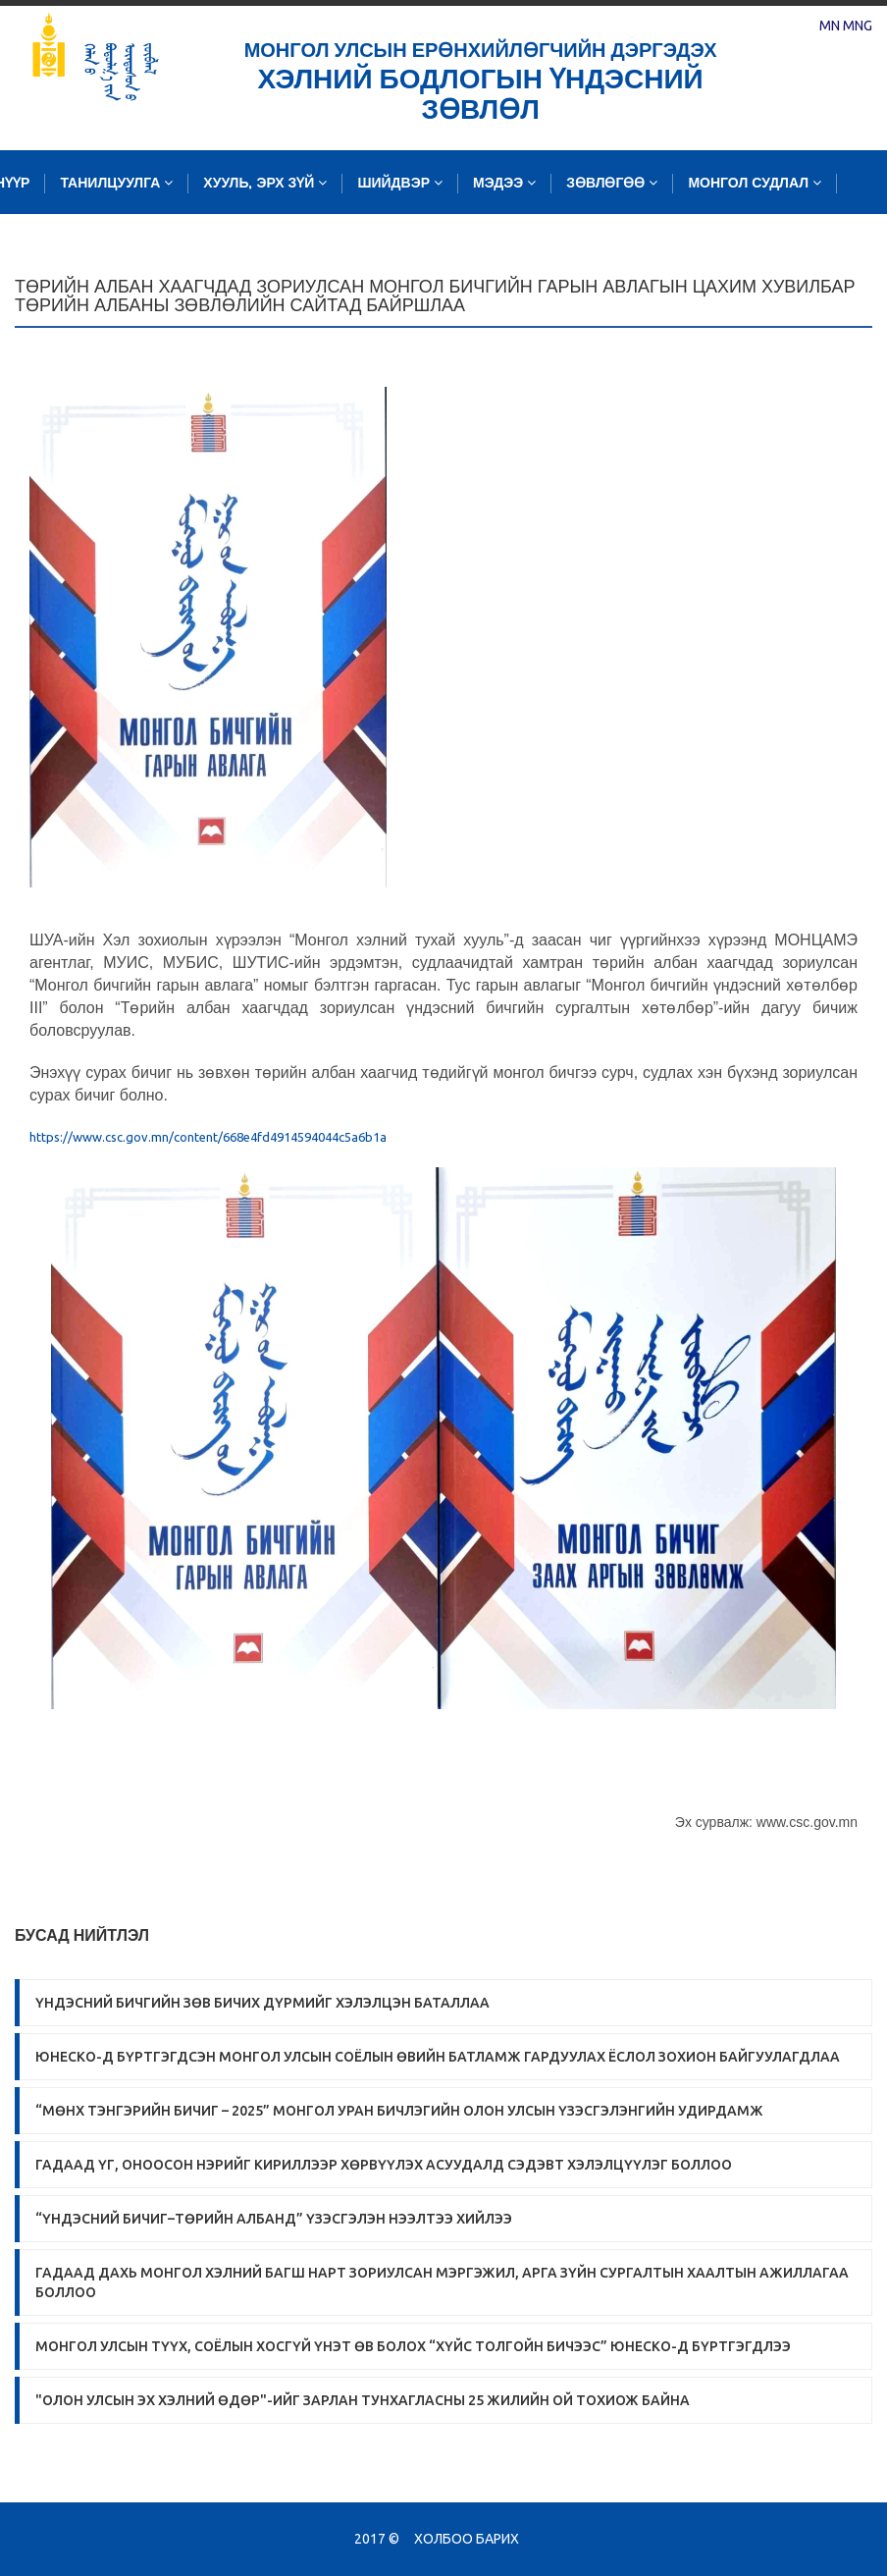 The height and width of the screenshot is (2576, 887). Describe the element at coordinates (829, 25) in the screenshot. I see `MN` at that location.